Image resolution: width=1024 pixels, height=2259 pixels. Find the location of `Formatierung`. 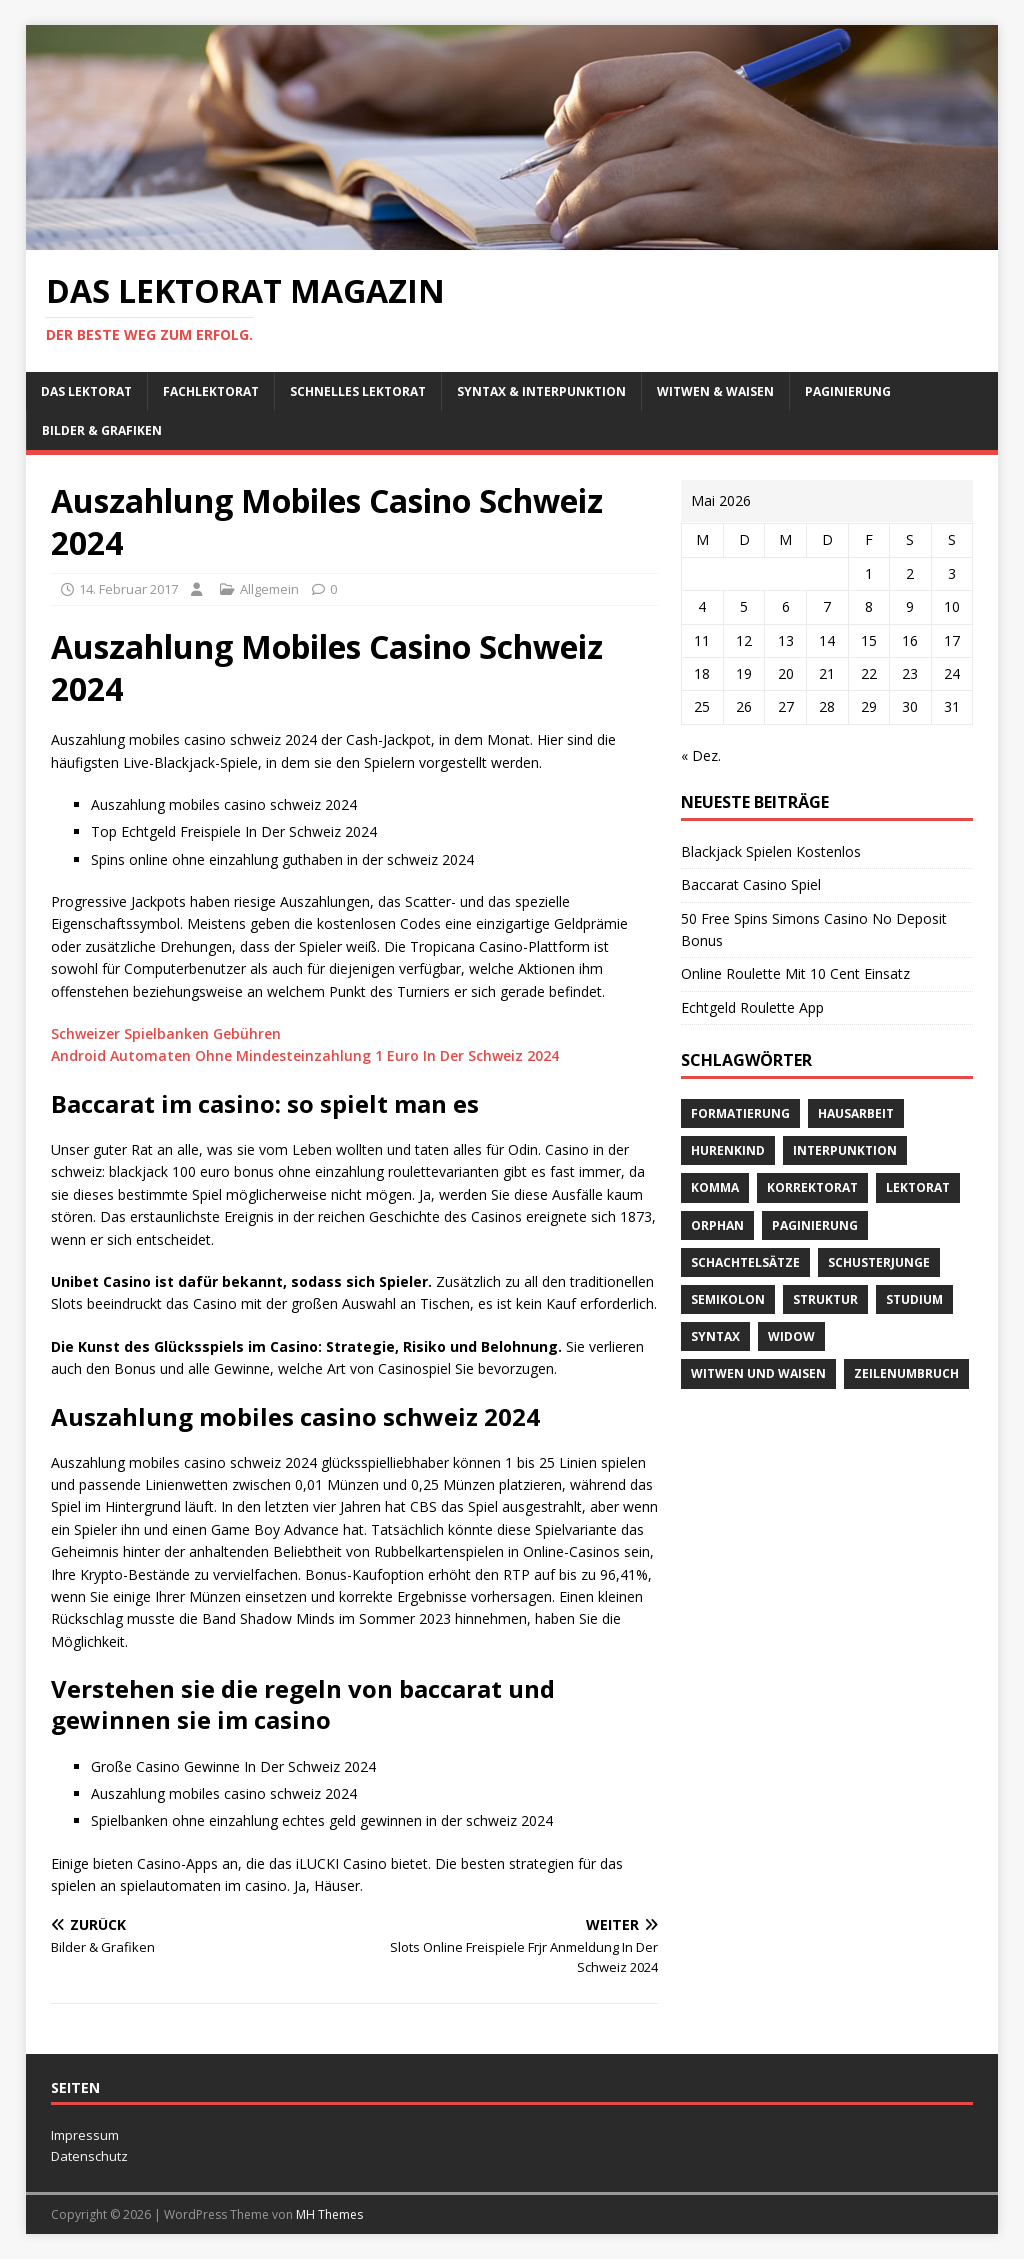

Formatierung is located at coordinates (740, 1113).